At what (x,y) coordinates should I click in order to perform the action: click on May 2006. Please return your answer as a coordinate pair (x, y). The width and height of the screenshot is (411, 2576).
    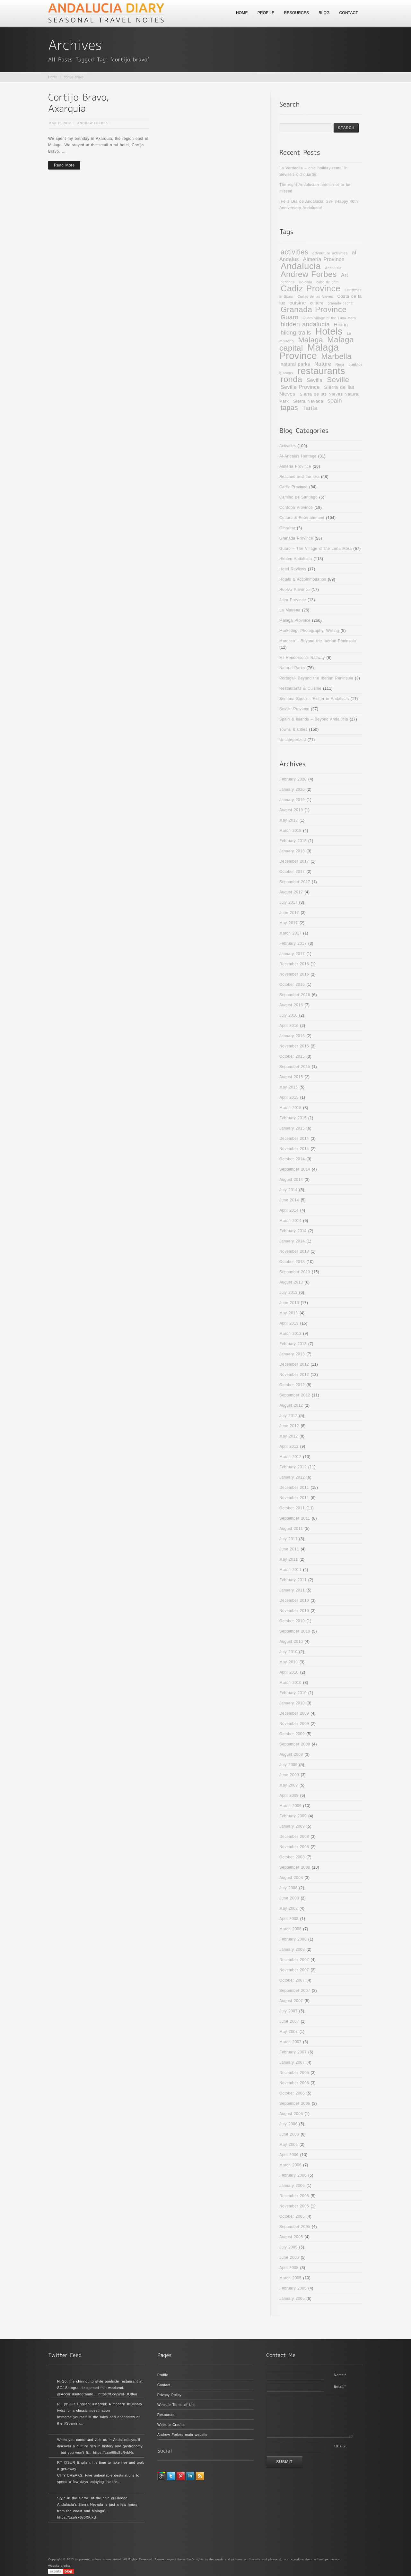
    Looking at the image, I should click on (288, 2144).